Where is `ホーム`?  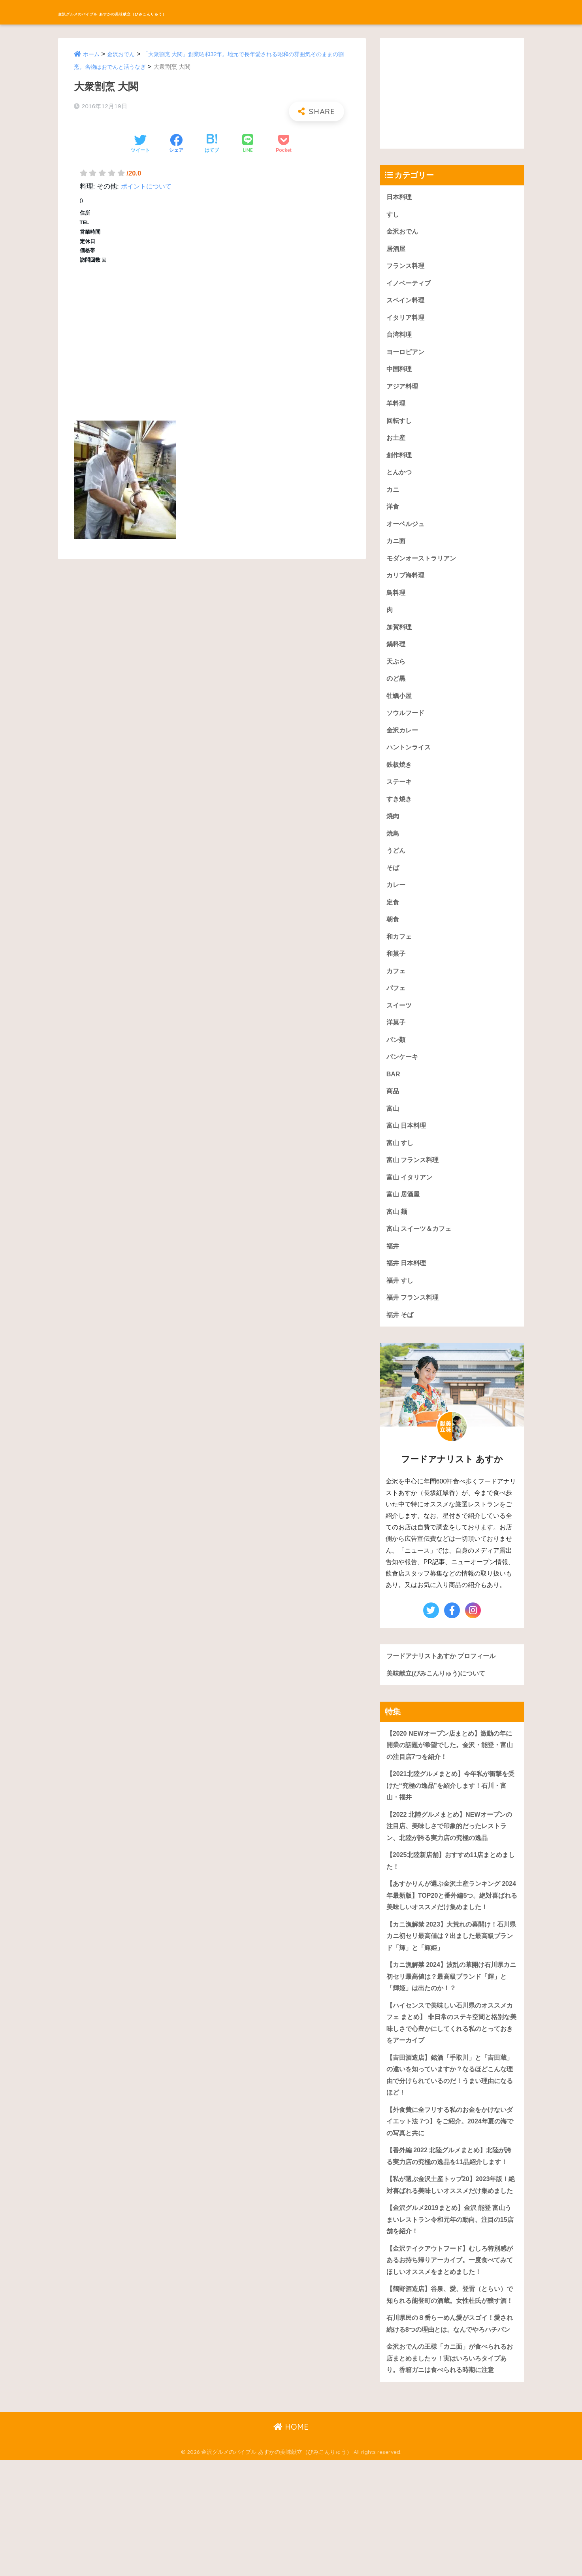 ホーム is located at coordinates (92, 54).